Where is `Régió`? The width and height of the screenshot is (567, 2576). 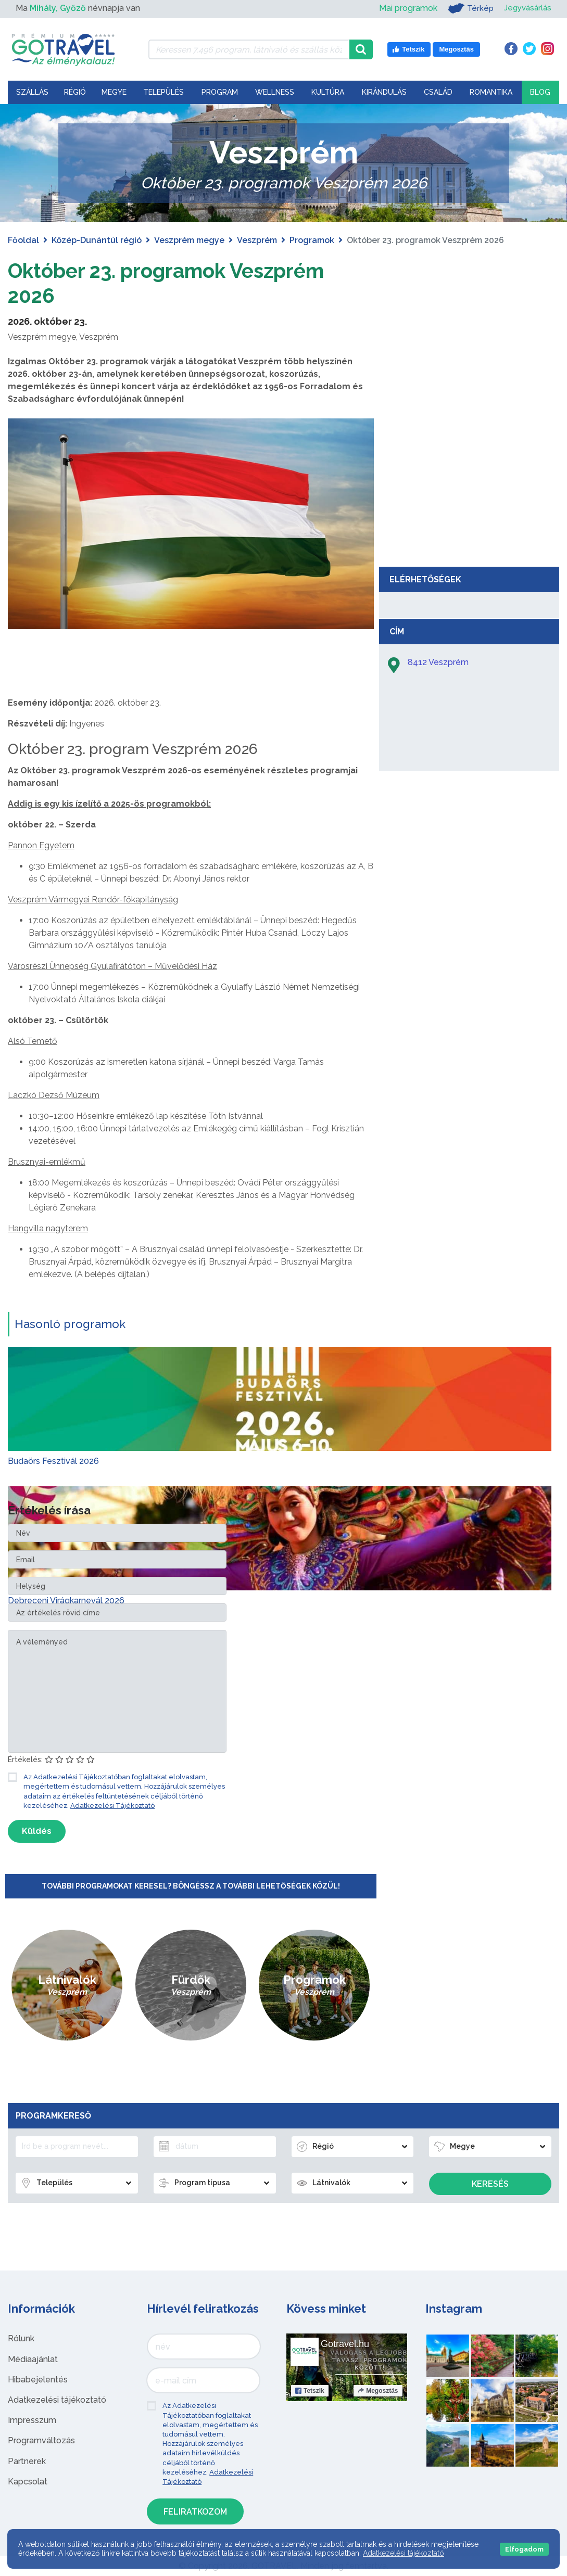 Régió is located at coordinates (75, 92).